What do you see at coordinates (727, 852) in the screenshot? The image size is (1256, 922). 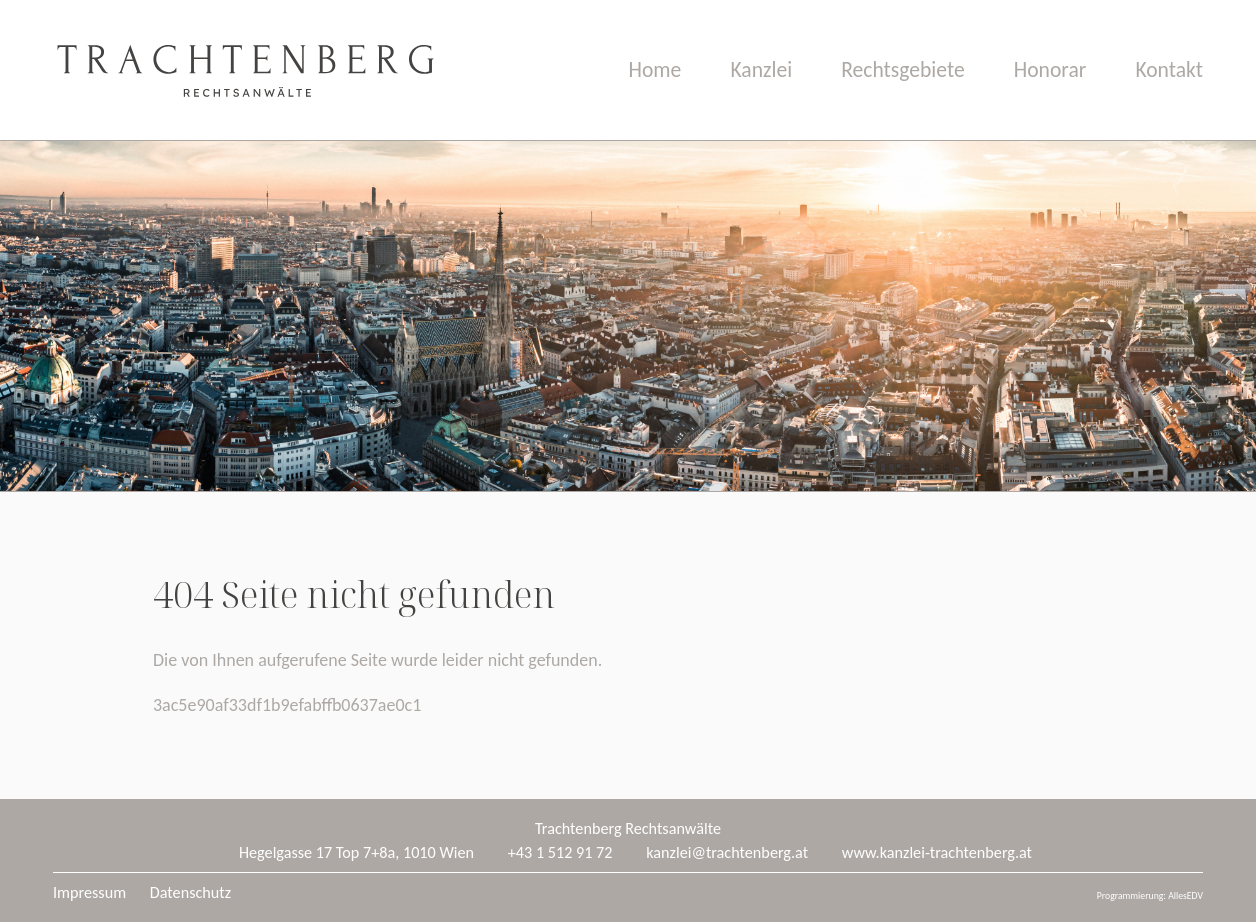 I see `kanzlei@trachtenberg.at` at bounding box center [727, 852].